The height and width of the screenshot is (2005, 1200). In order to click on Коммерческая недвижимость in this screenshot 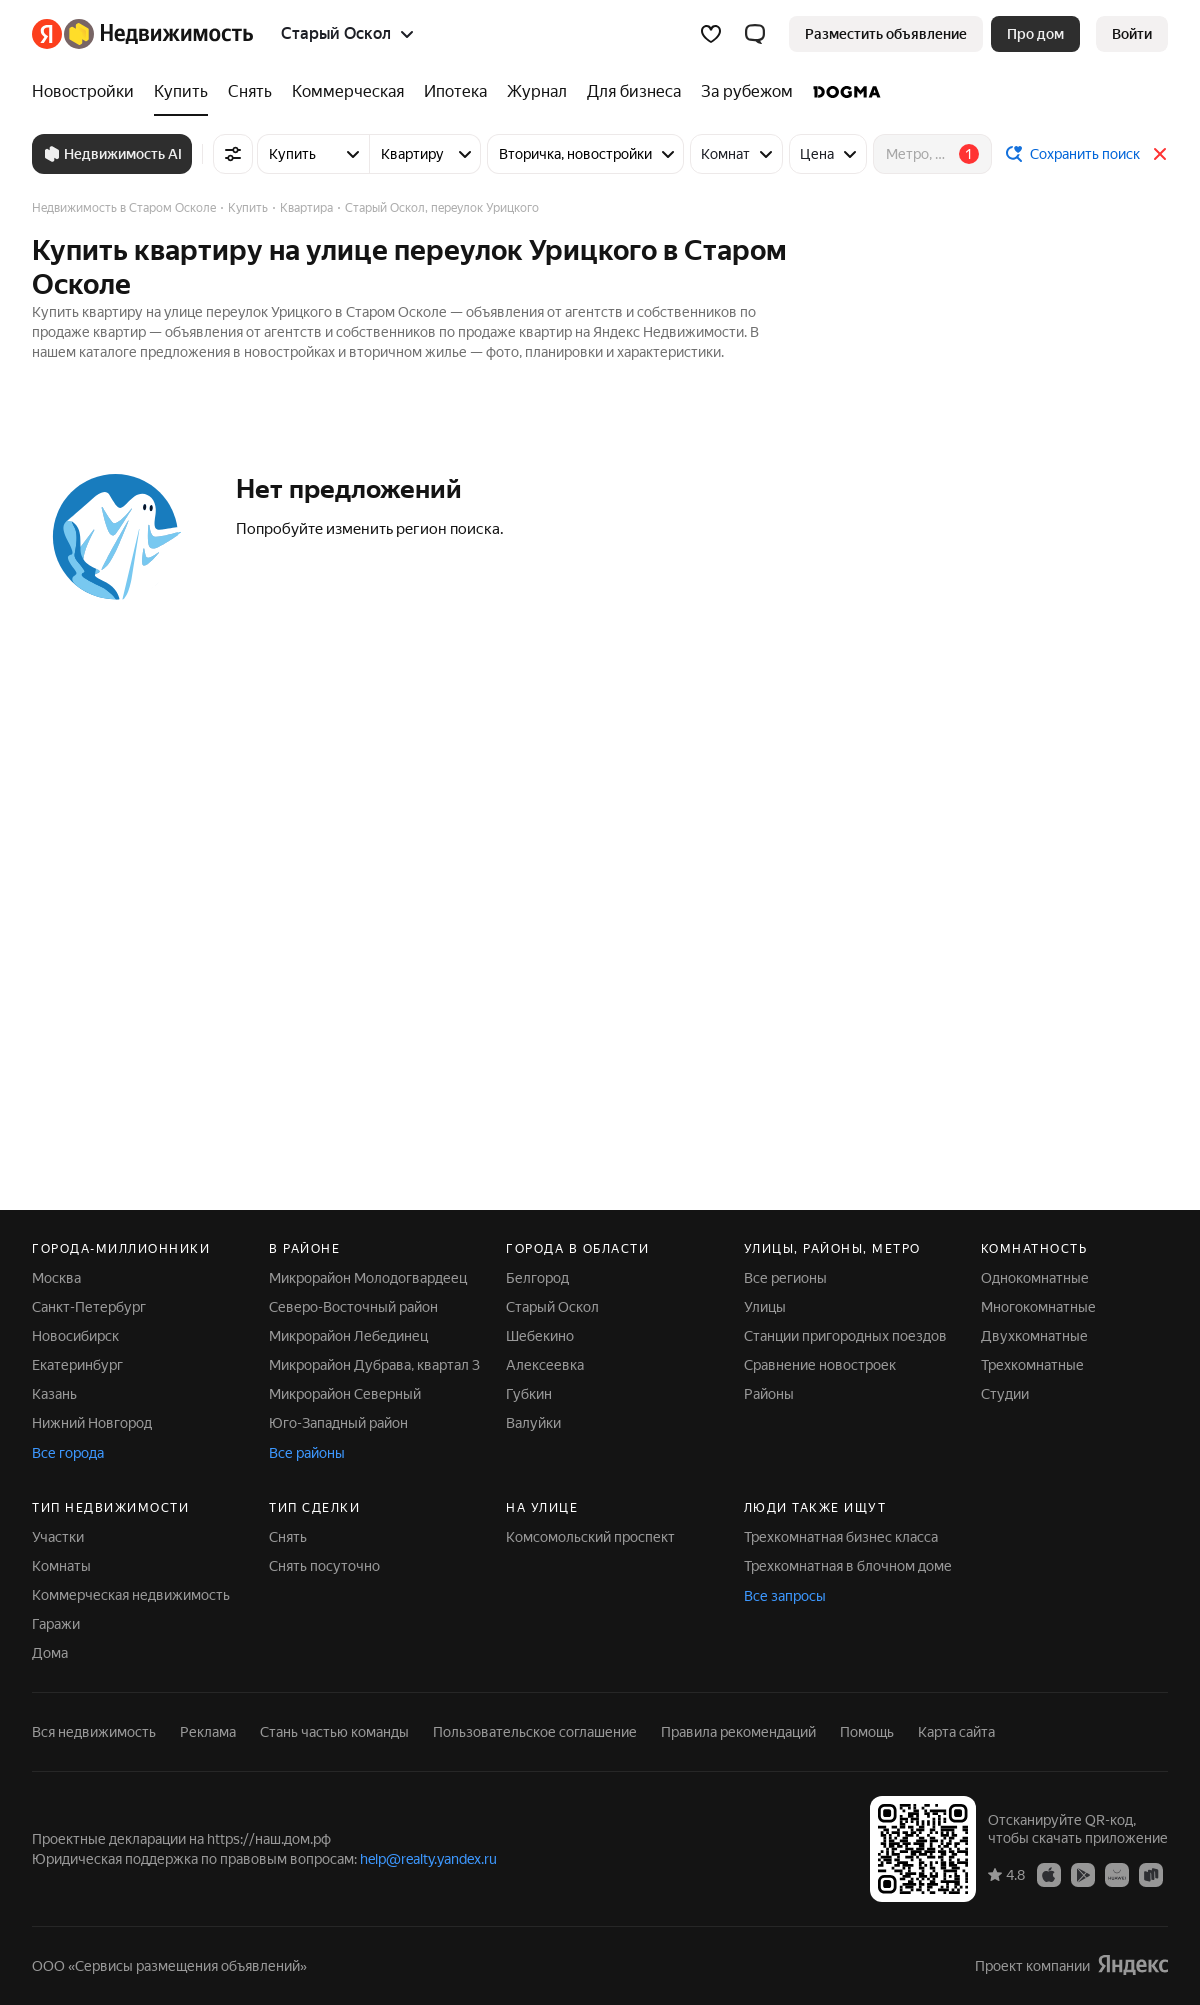, I will do `click(131, 1595)`.